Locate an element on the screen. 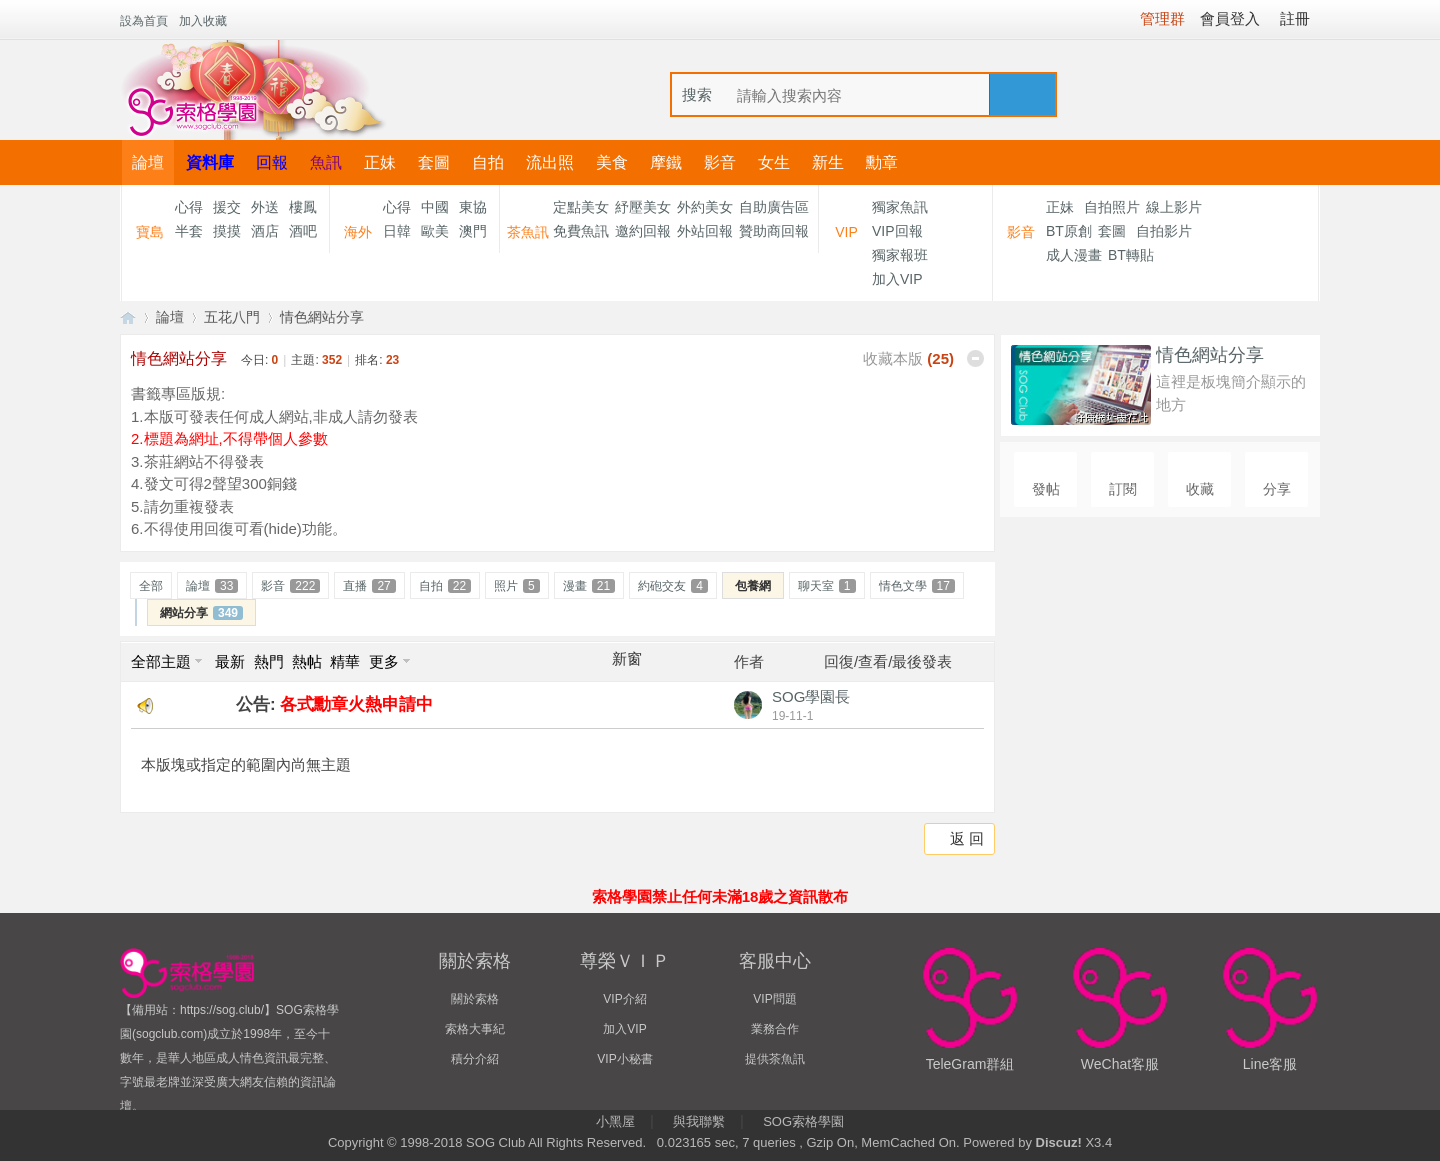 This screenshot has width=1440, height=1161. 全部主題 is located at coordinates (161, 661).